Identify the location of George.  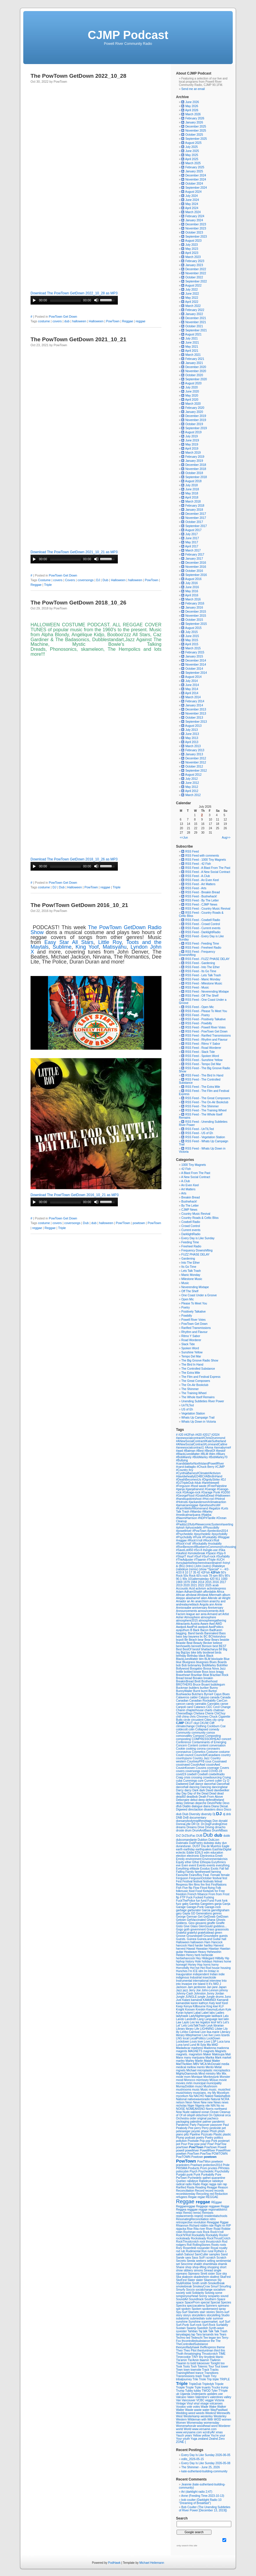
(181, 1916).